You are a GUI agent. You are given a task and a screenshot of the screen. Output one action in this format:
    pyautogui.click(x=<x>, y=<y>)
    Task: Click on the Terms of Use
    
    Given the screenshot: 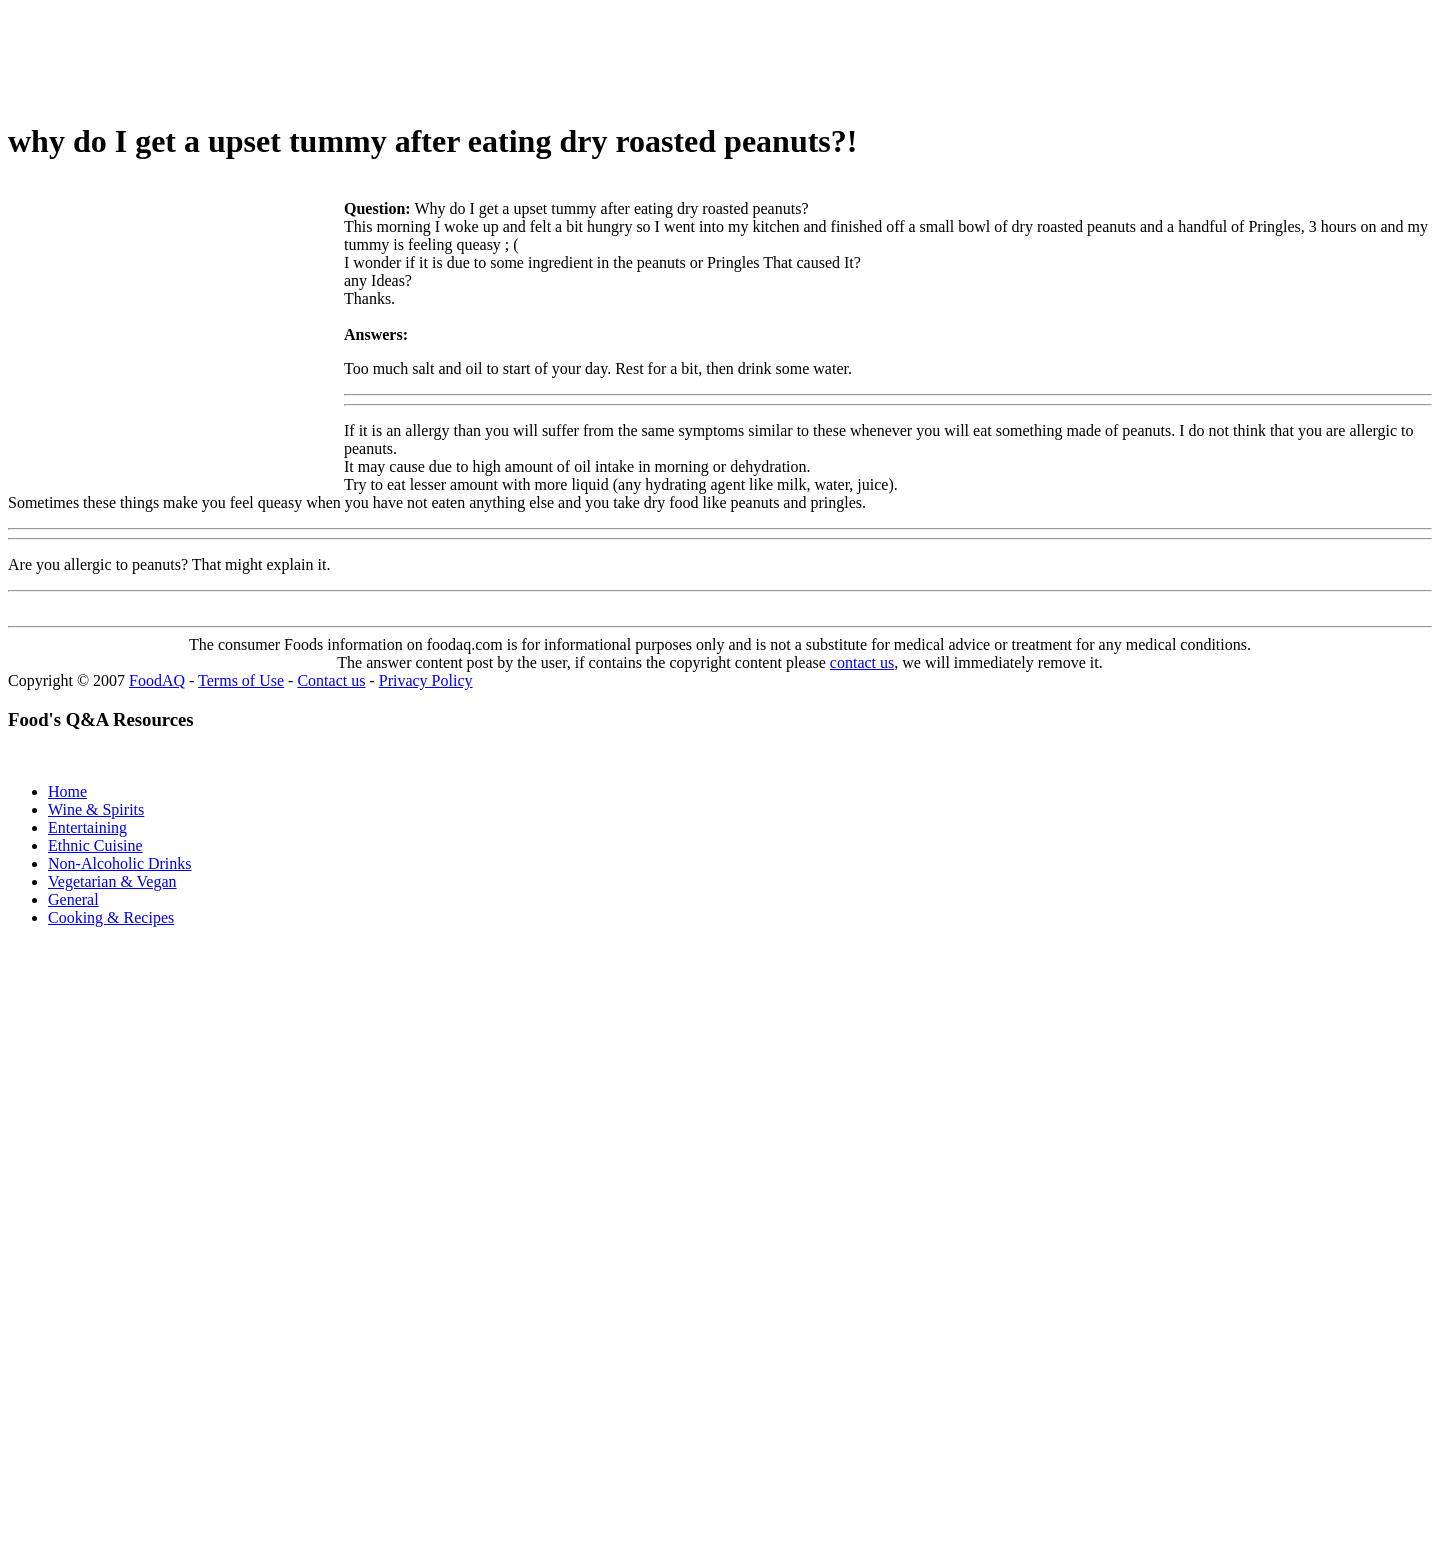 What is the action you would take?
    pyautogui.click(x=241, y=680)
    